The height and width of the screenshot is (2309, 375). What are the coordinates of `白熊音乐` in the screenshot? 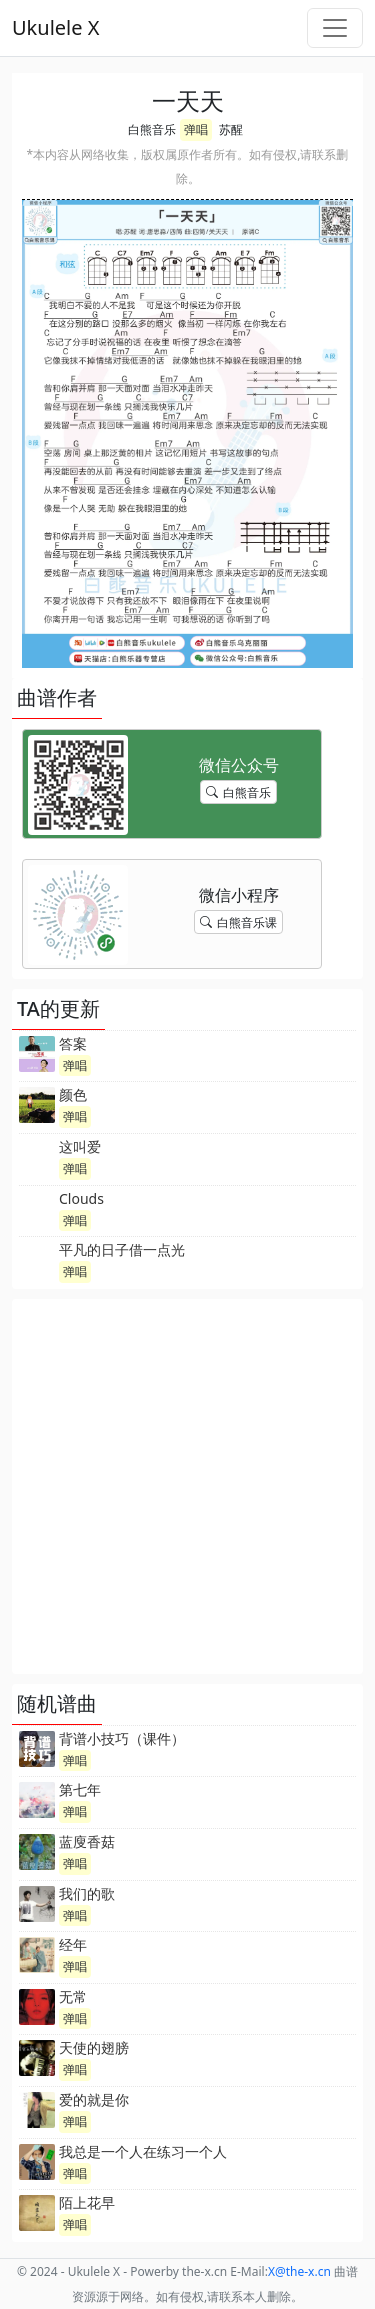 It's located at (152, 129).